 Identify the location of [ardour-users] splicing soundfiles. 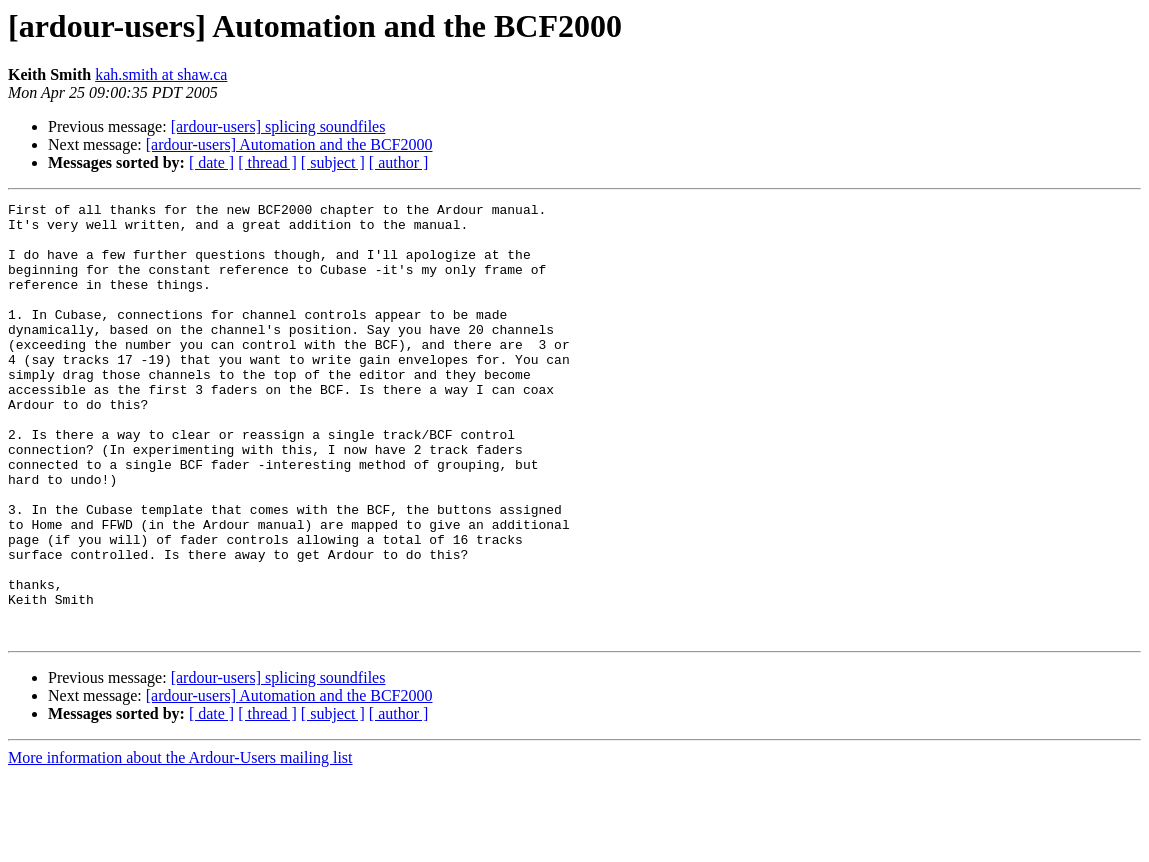
(278, 126).